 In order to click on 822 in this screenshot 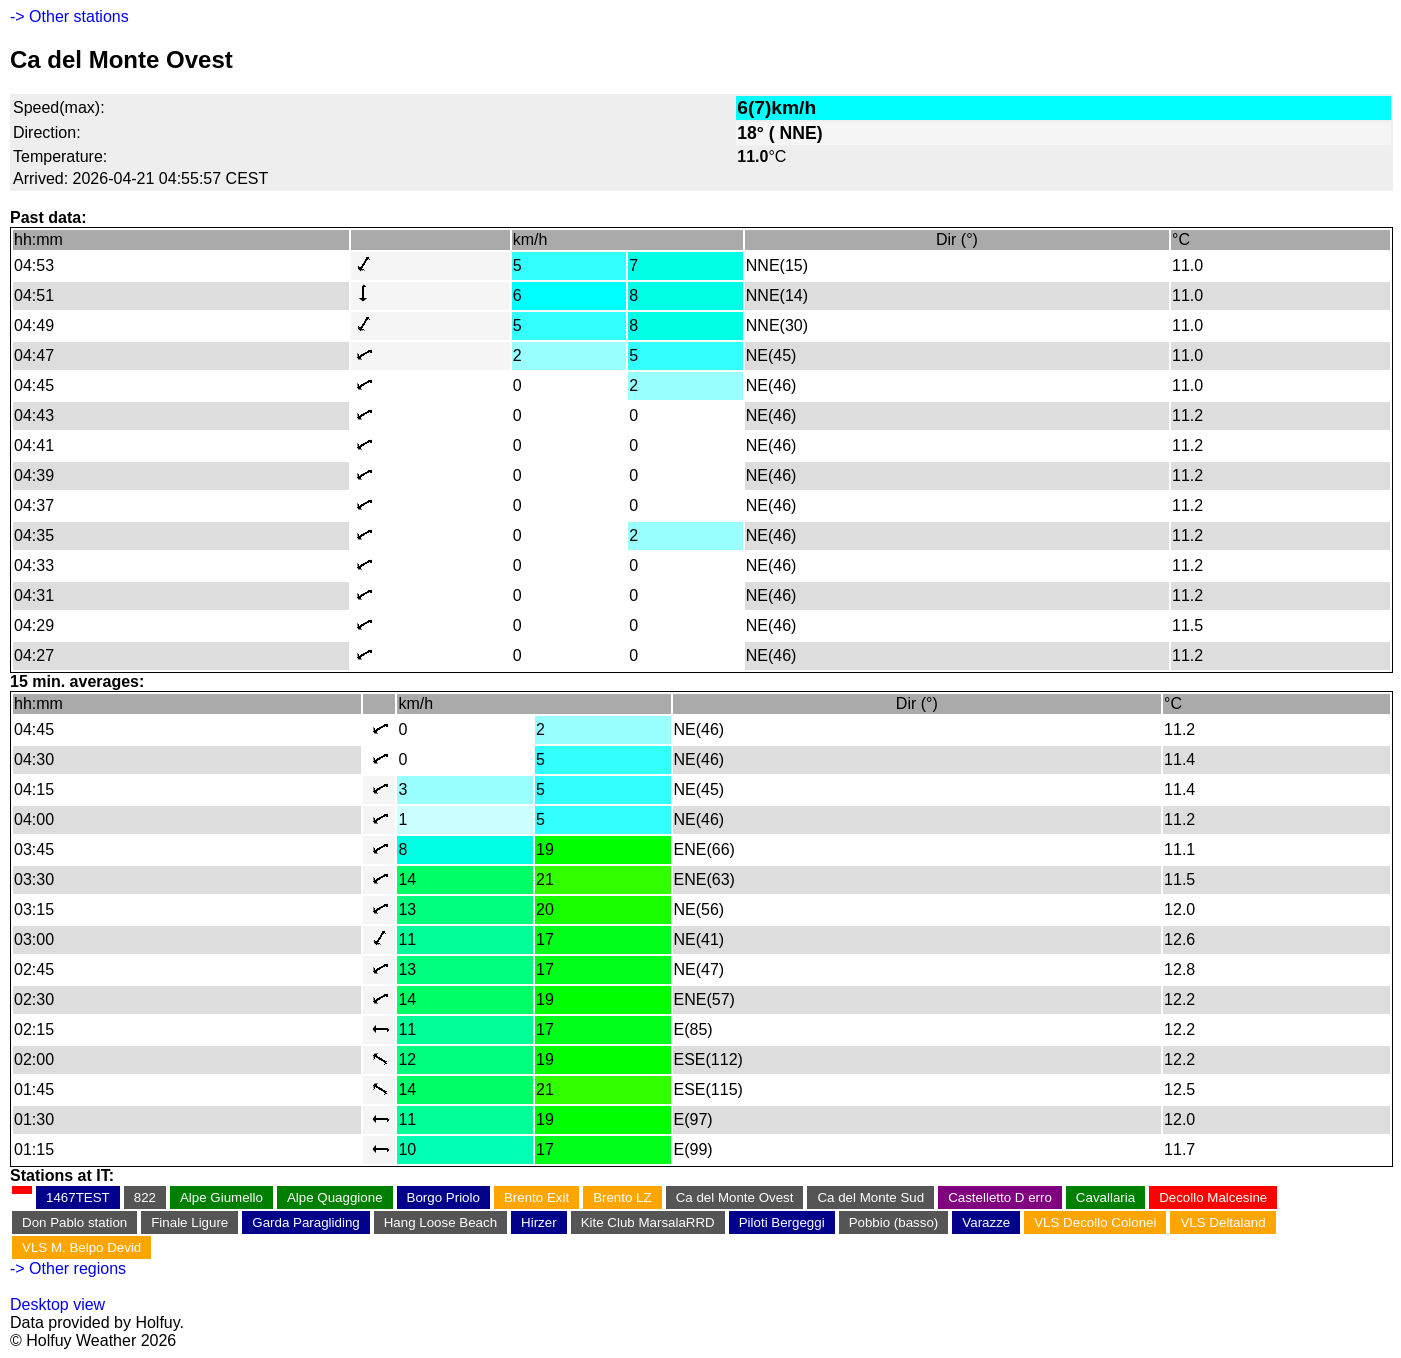, I will do `click(145, 1197)`.